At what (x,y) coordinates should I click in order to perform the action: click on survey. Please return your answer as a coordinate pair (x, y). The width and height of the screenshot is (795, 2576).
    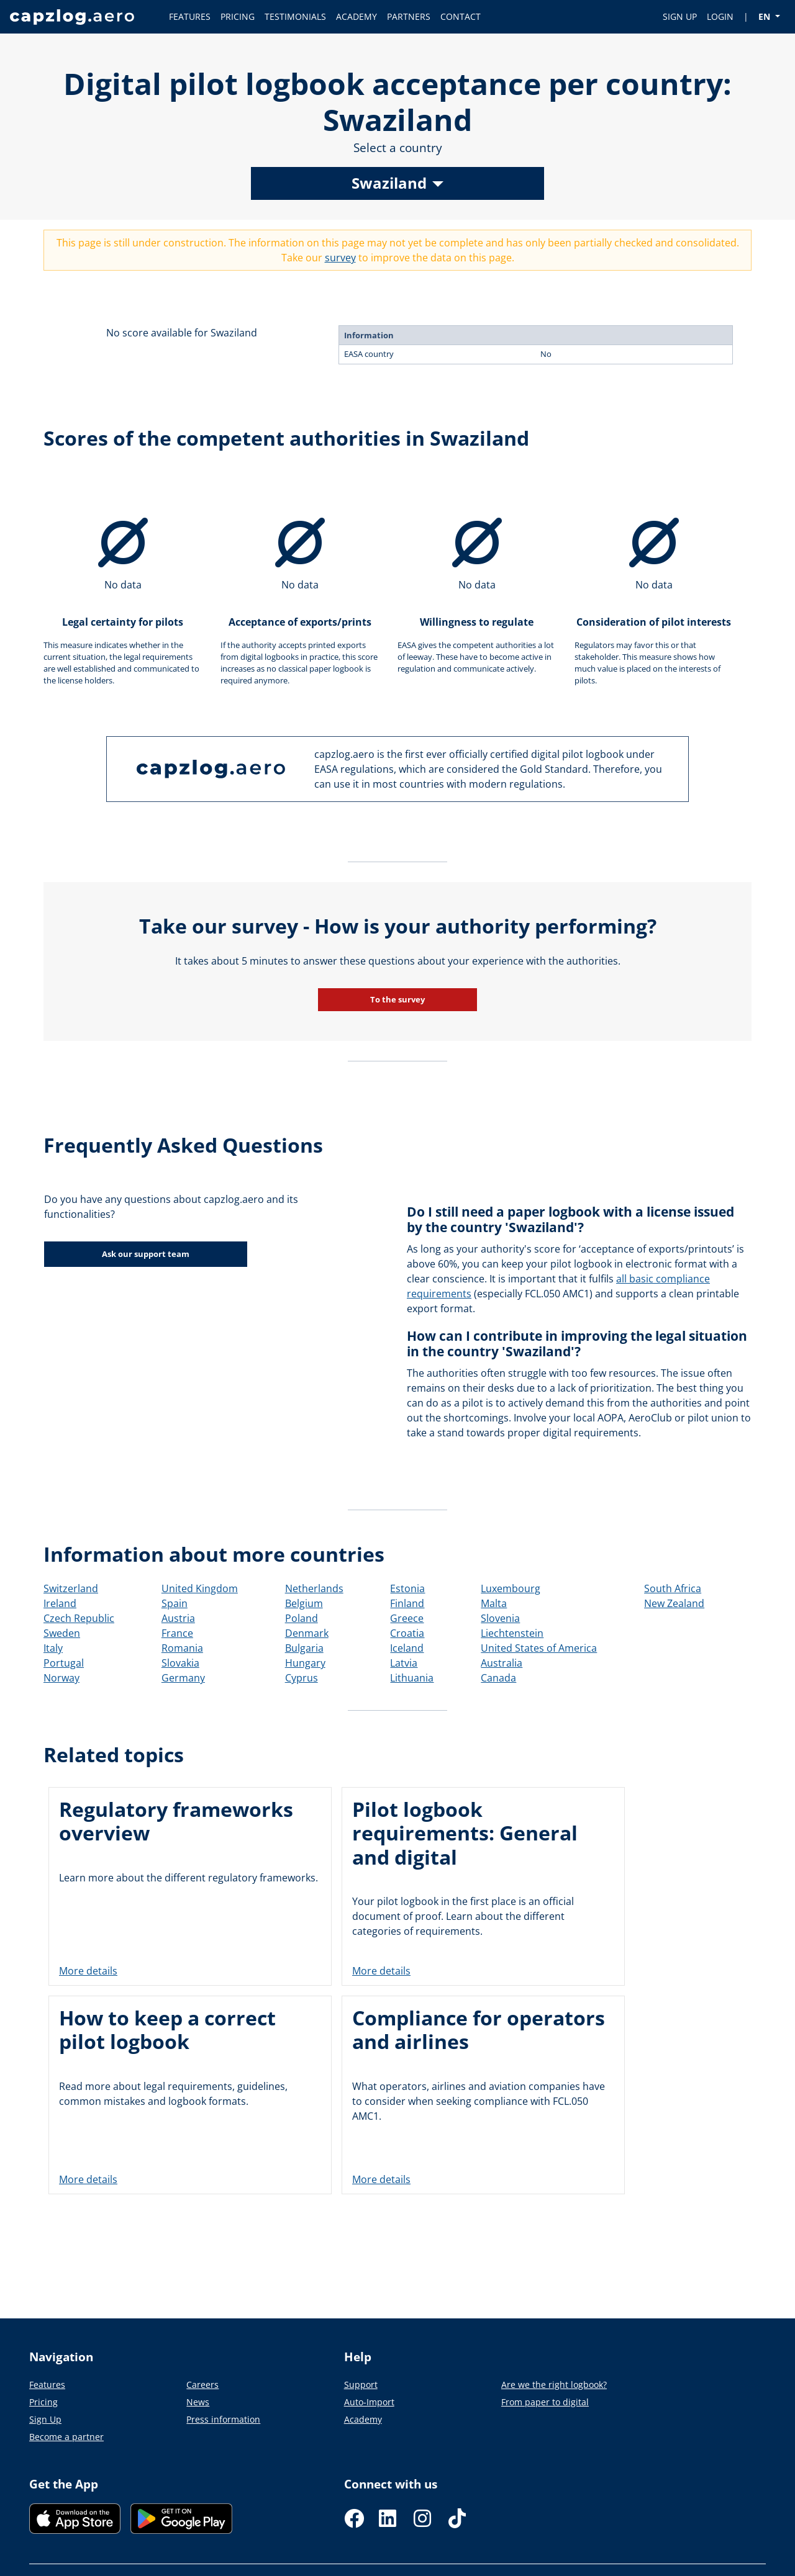
    Looking at the image, I should click on (340, 258).